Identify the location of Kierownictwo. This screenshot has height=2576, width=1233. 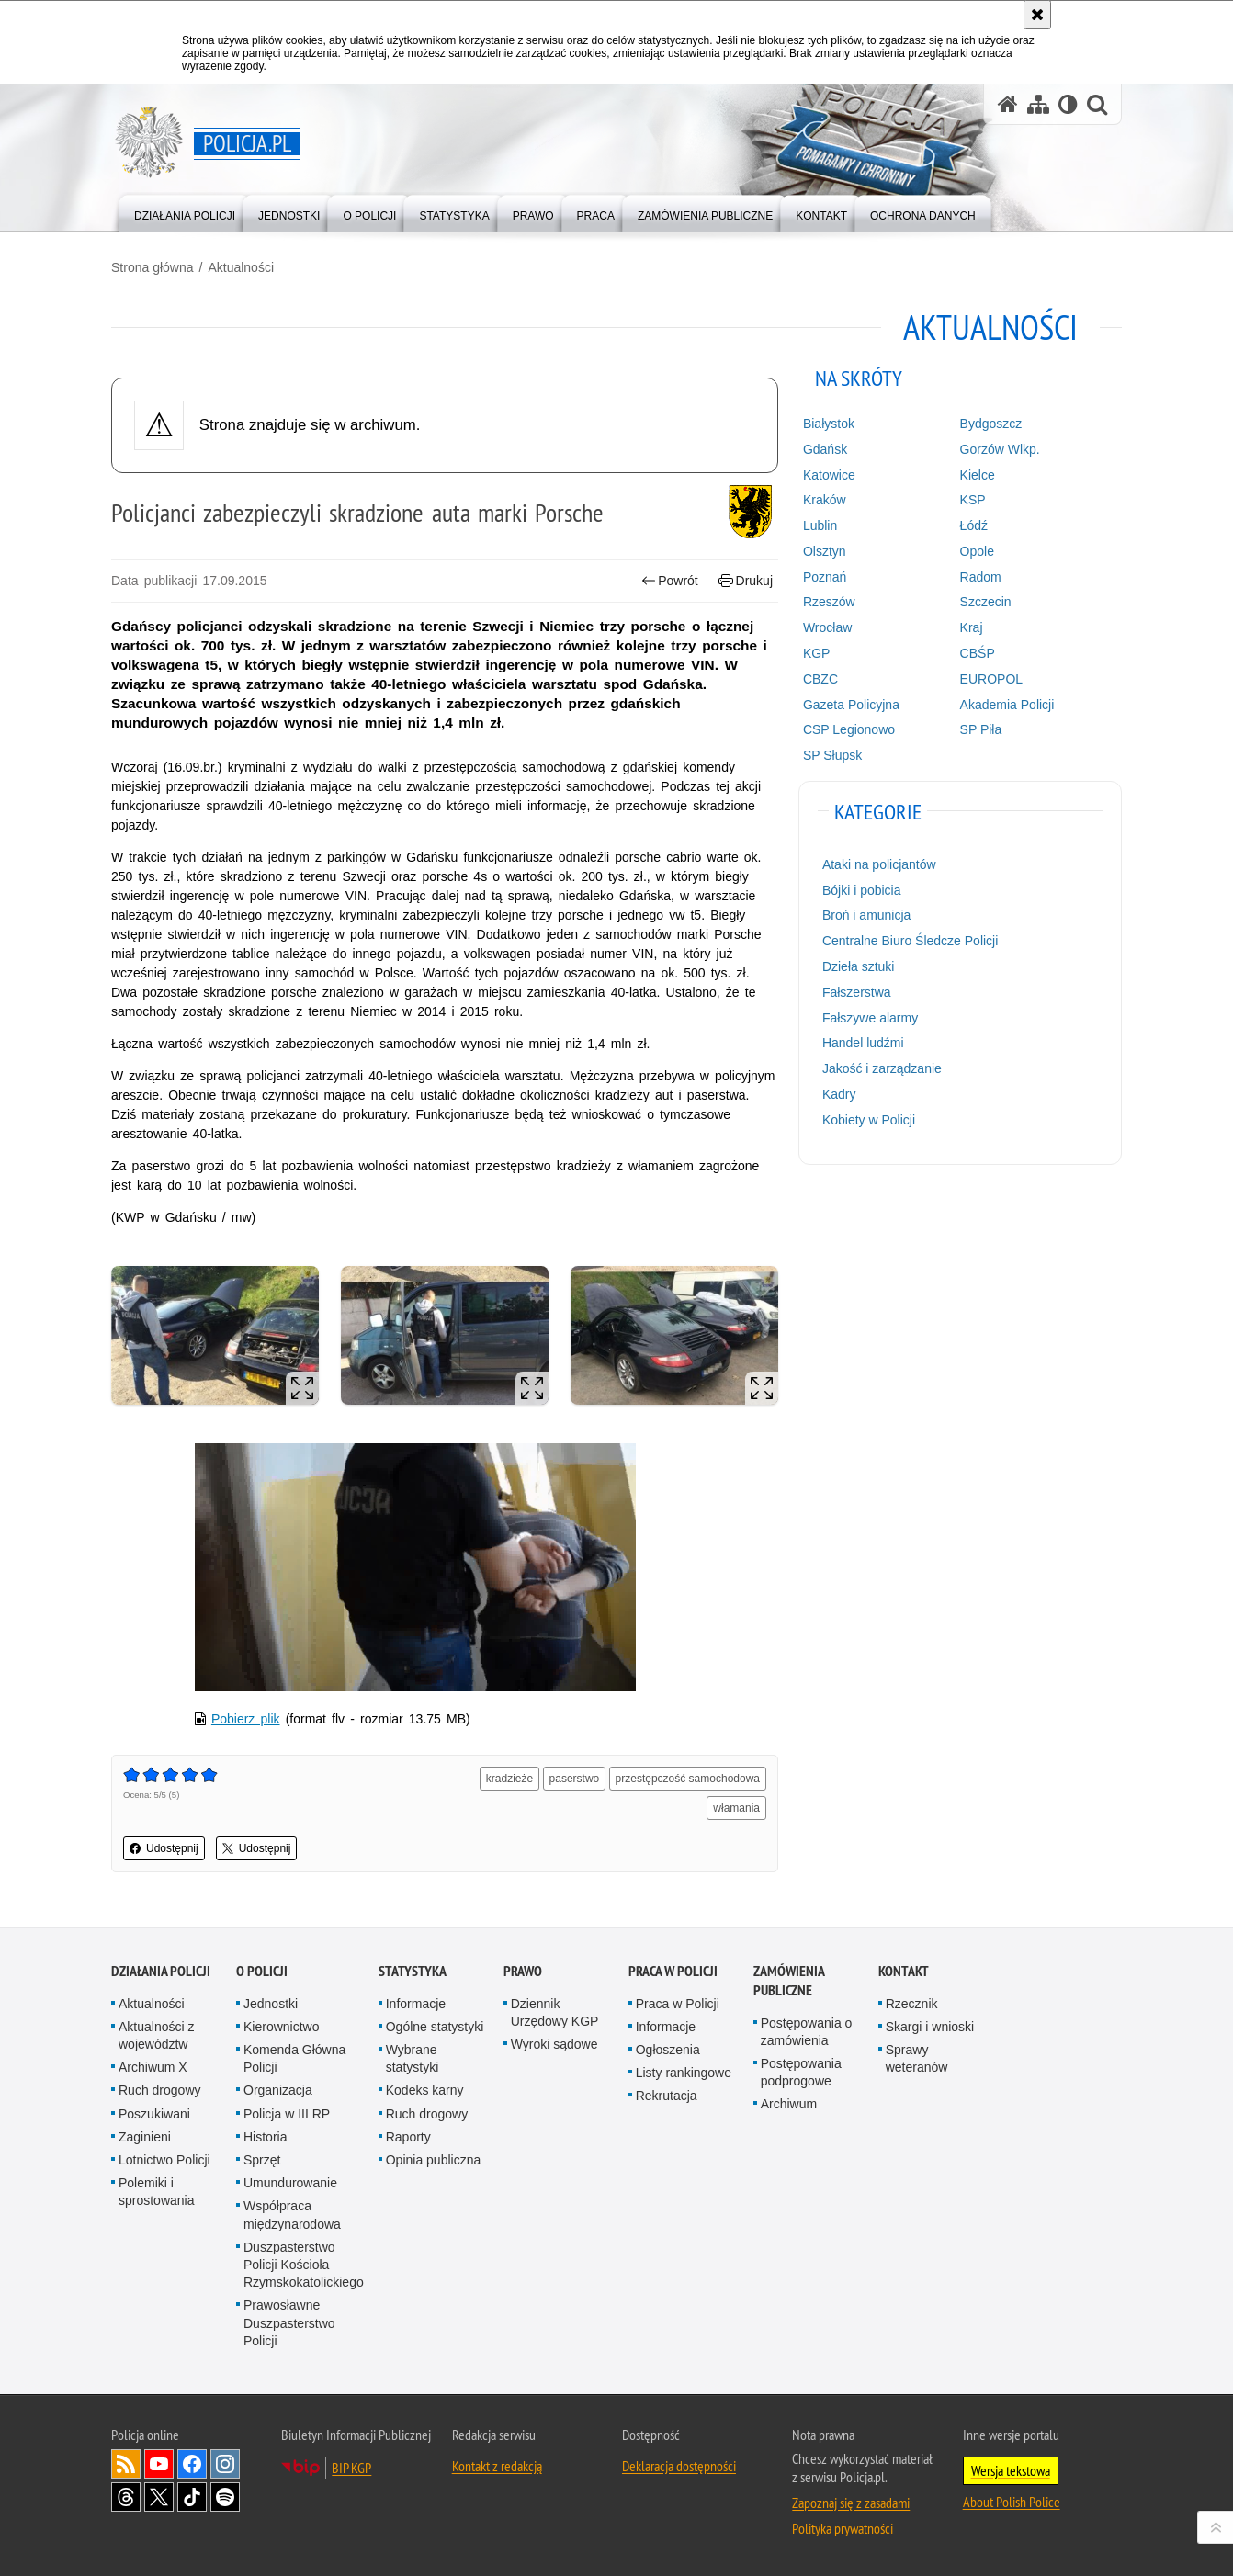
(281, 2026).